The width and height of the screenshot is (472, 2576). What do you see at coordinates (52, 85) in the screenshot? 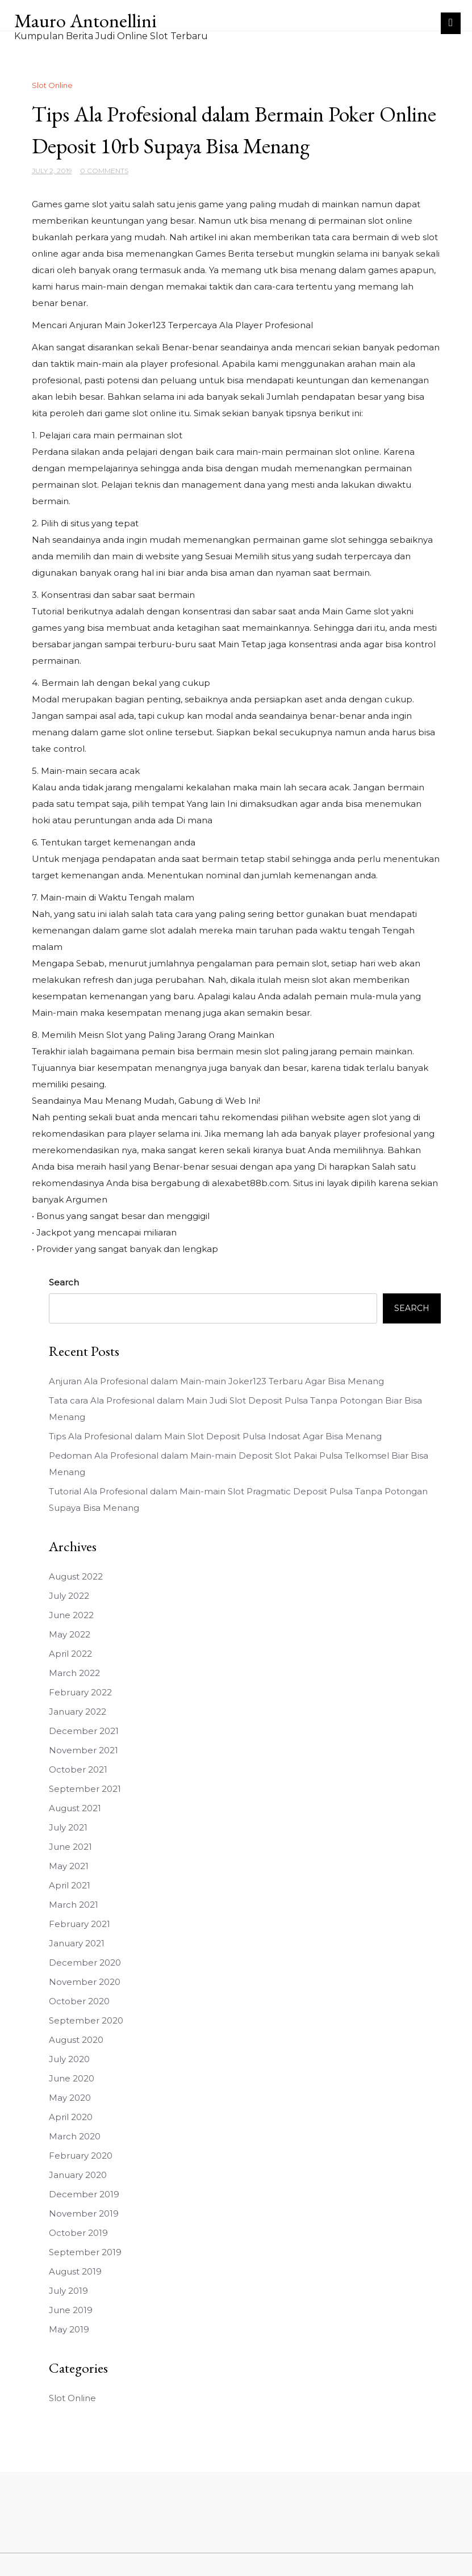
I see `Slot Online` at bounding box center [52, 85].